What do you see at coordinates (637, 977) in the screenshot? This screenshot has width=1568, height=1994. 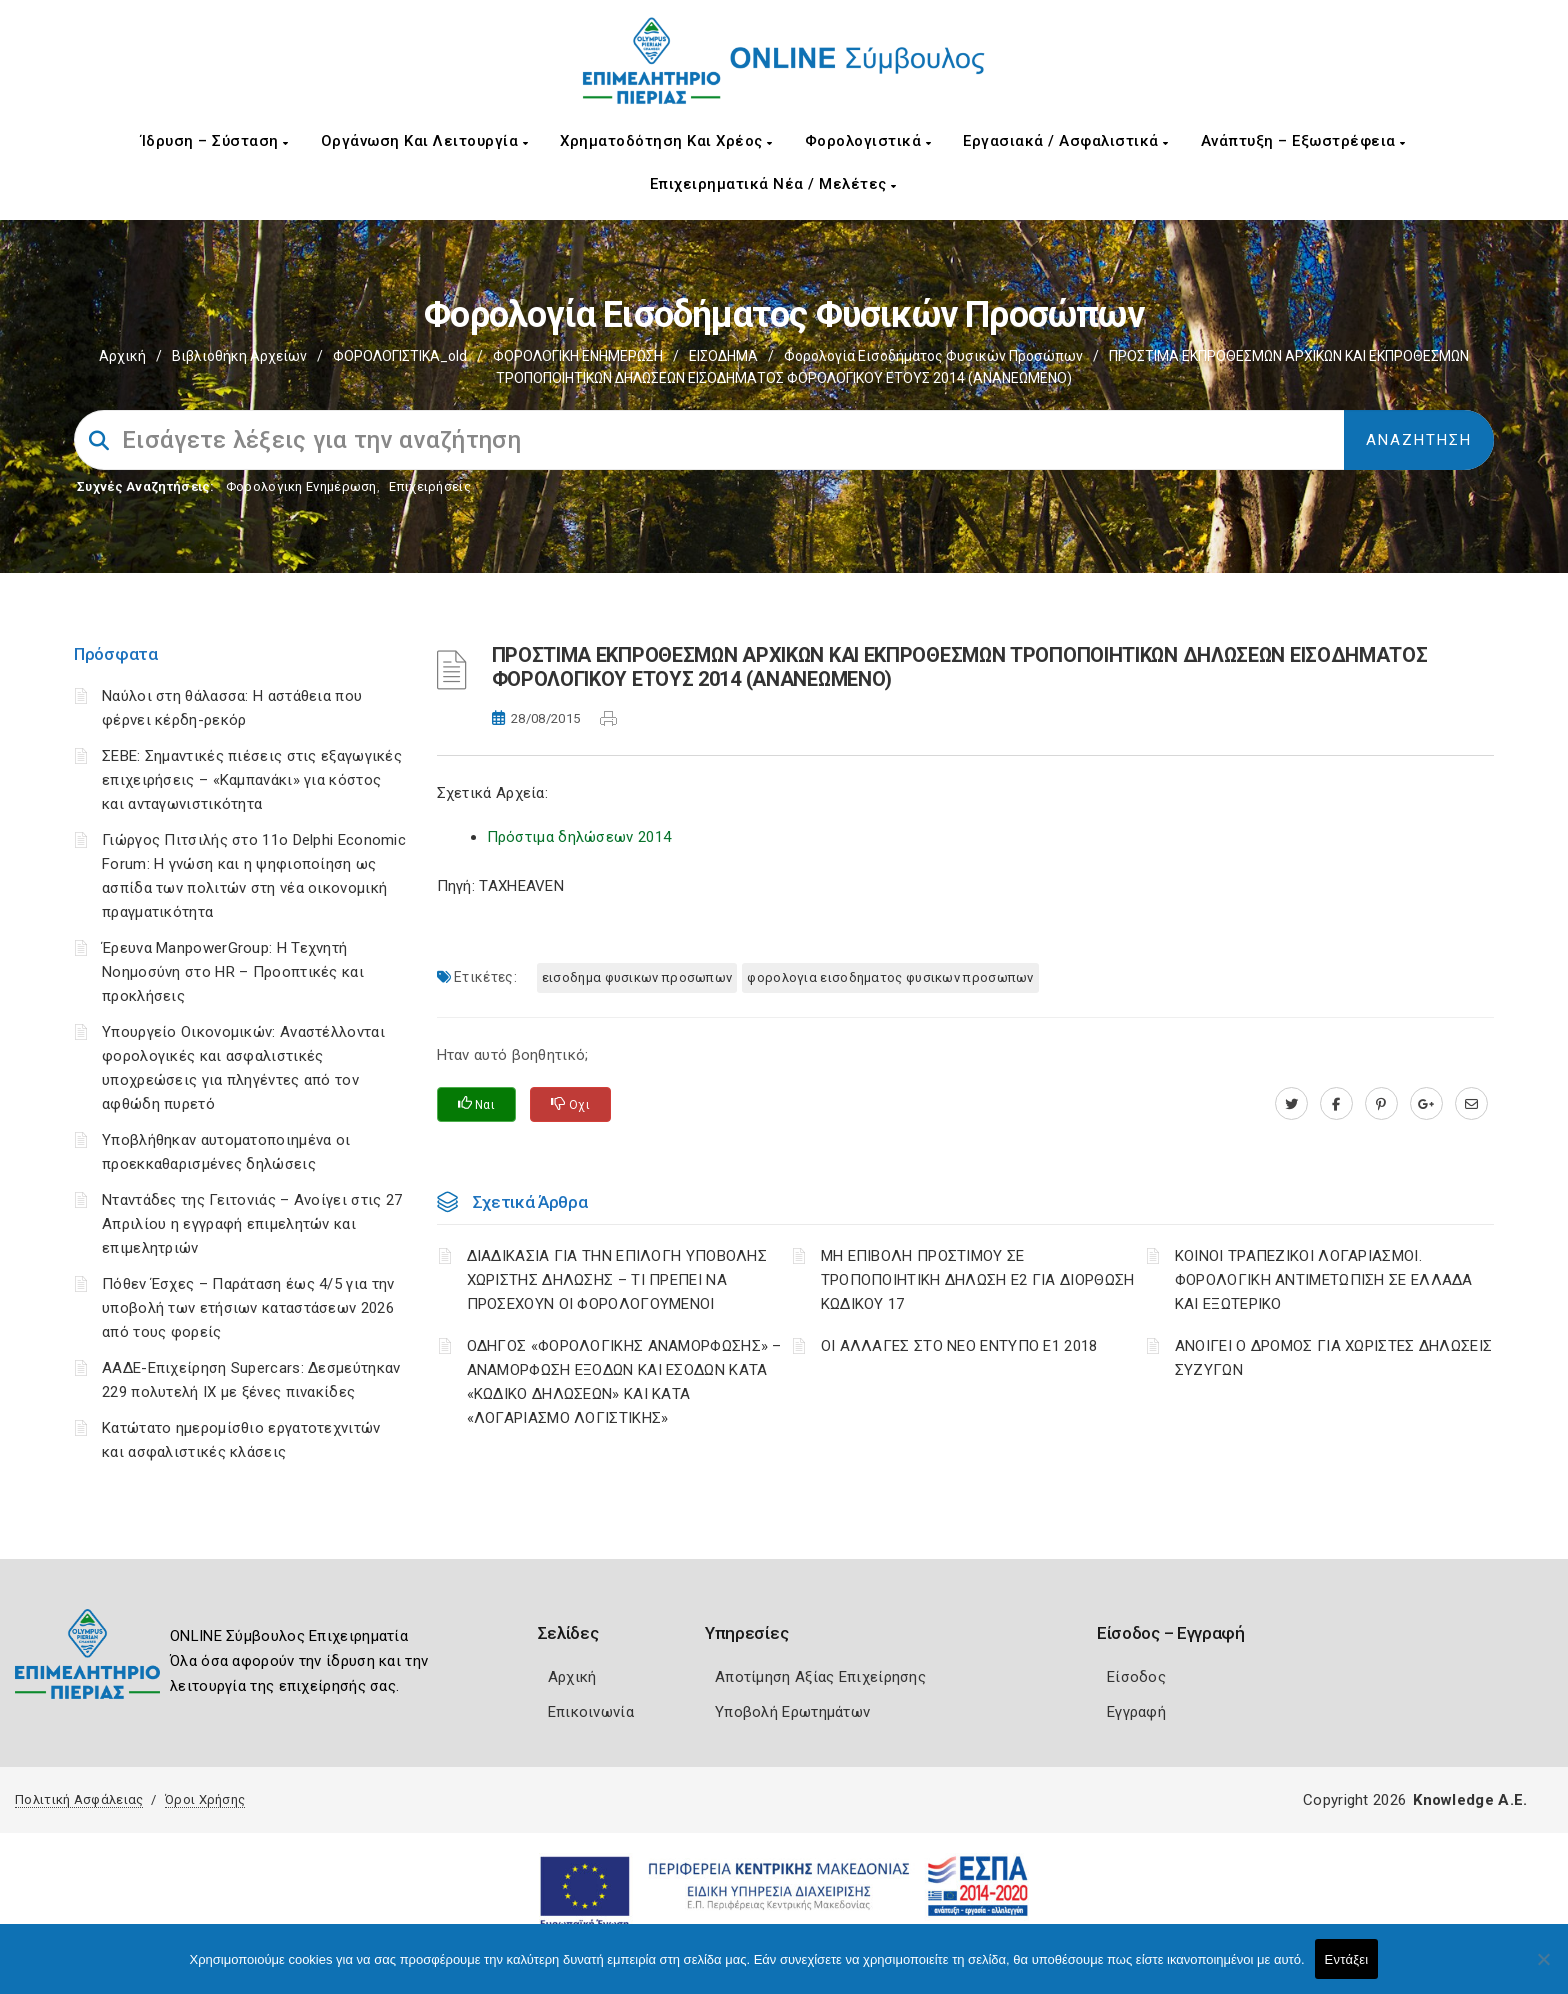 I see `ΕΙΣΟΔΗΜΑ ΦΥΣΙΚΩΝ ΠΡΟΣΩΠΩΝ` at bounding box center [637, 977].